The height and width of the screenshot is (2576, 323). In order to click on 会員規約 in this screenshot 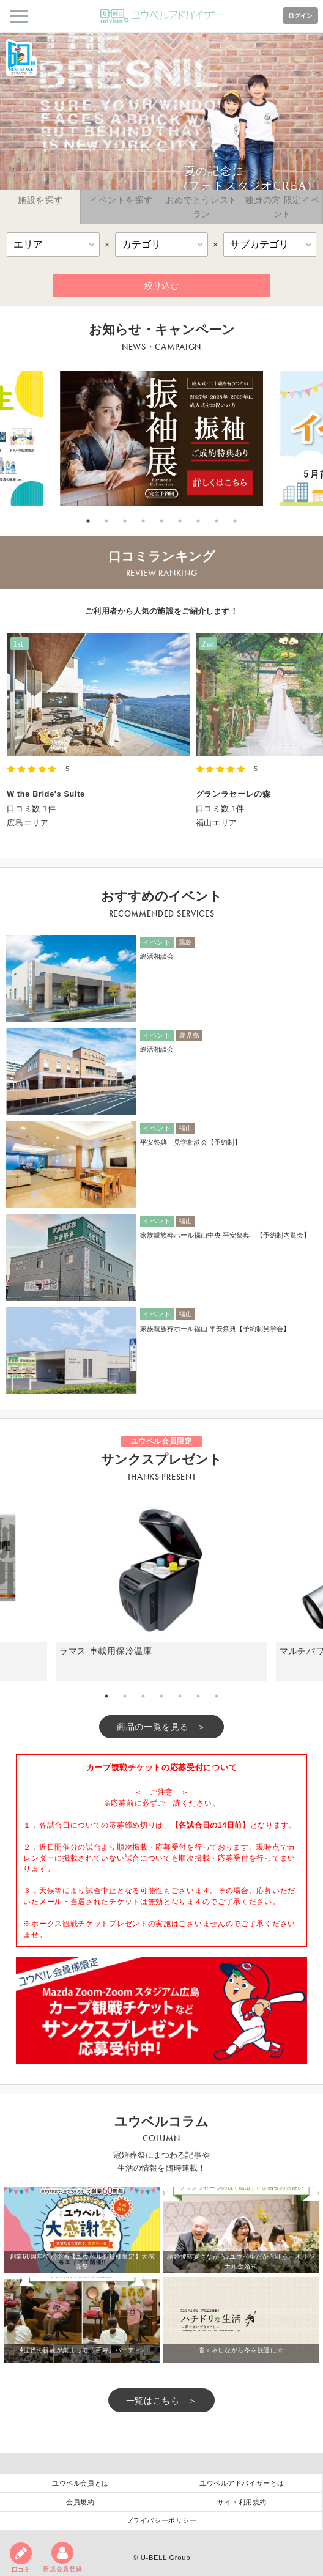, I will do `click(80, 2502)`.